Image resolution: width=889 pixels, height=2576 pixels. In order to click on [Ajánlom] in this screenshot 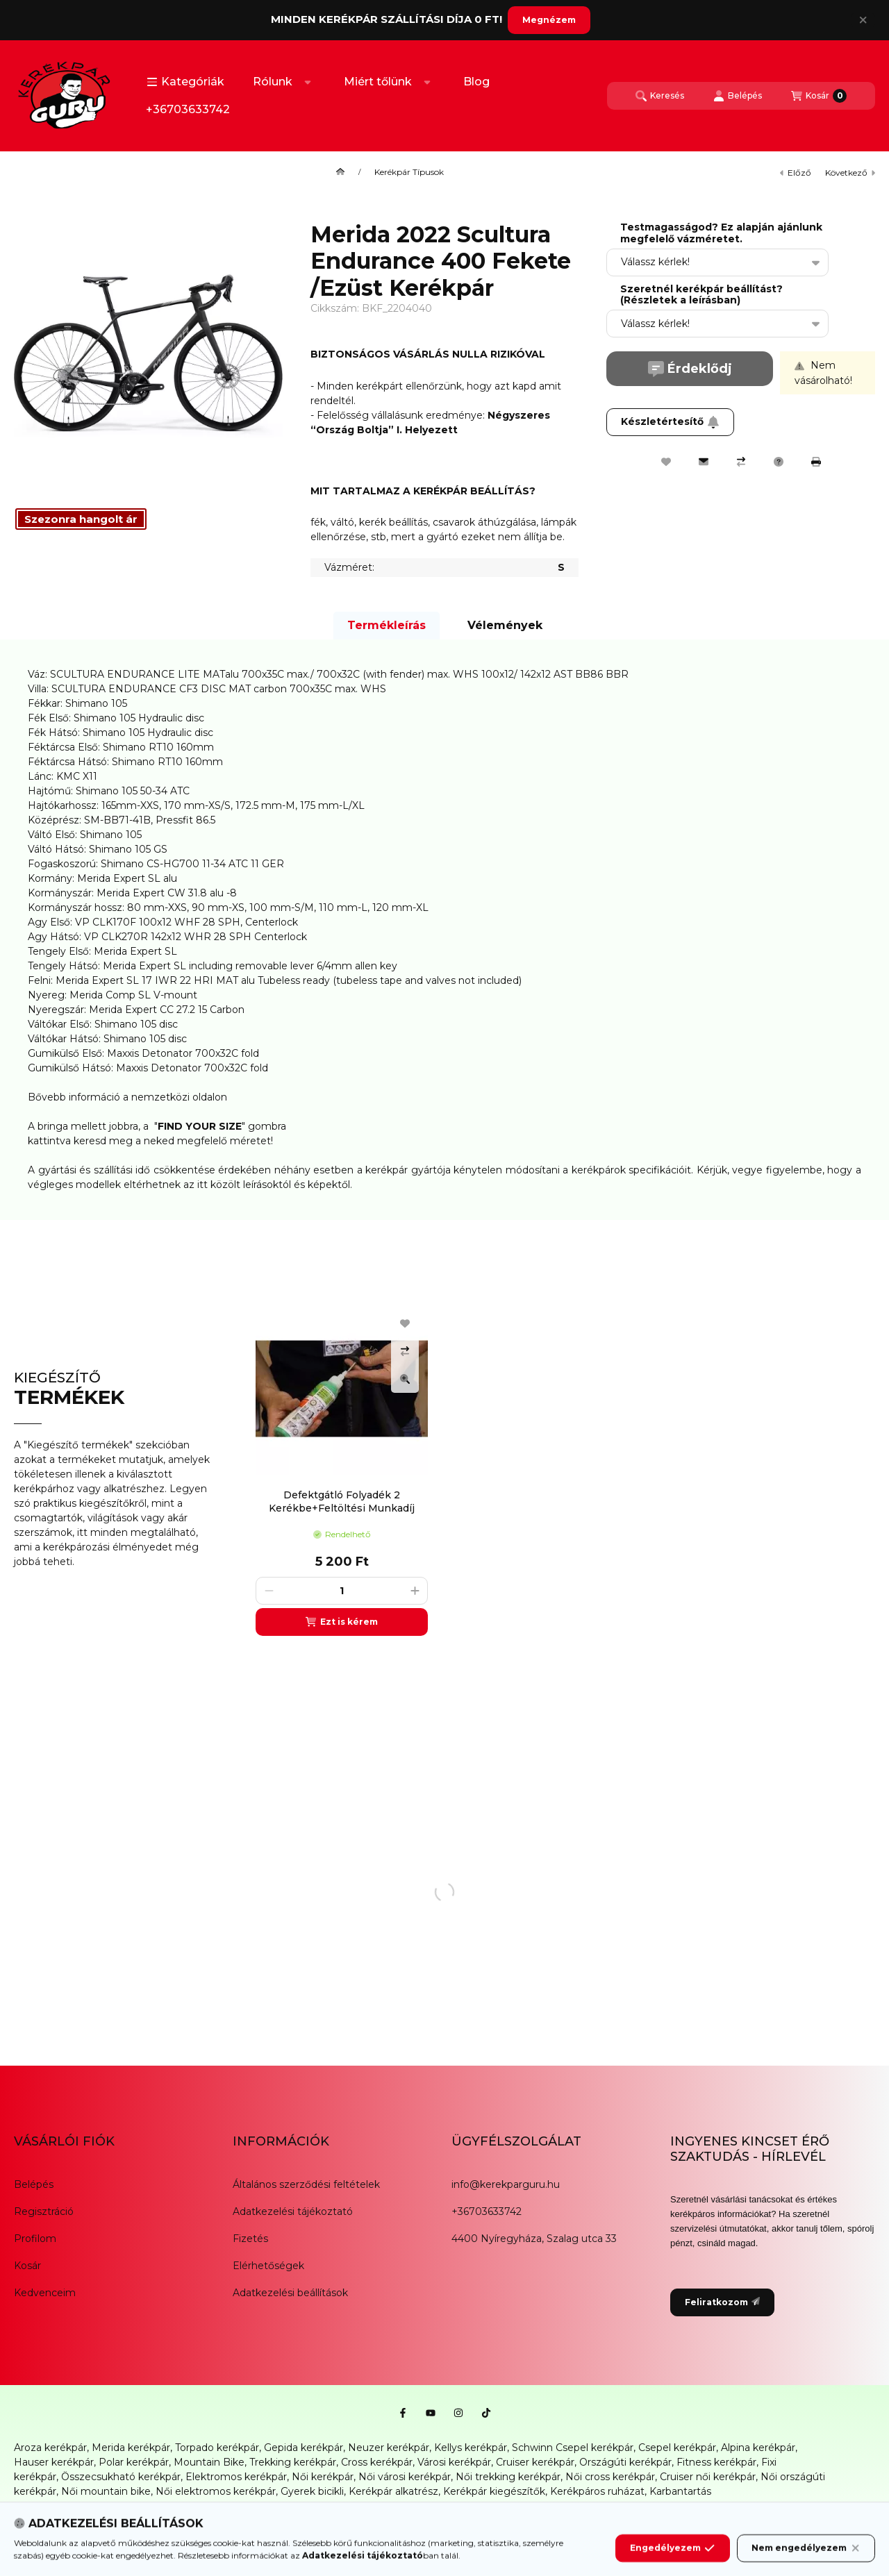, I will do `click(703, 462)`.